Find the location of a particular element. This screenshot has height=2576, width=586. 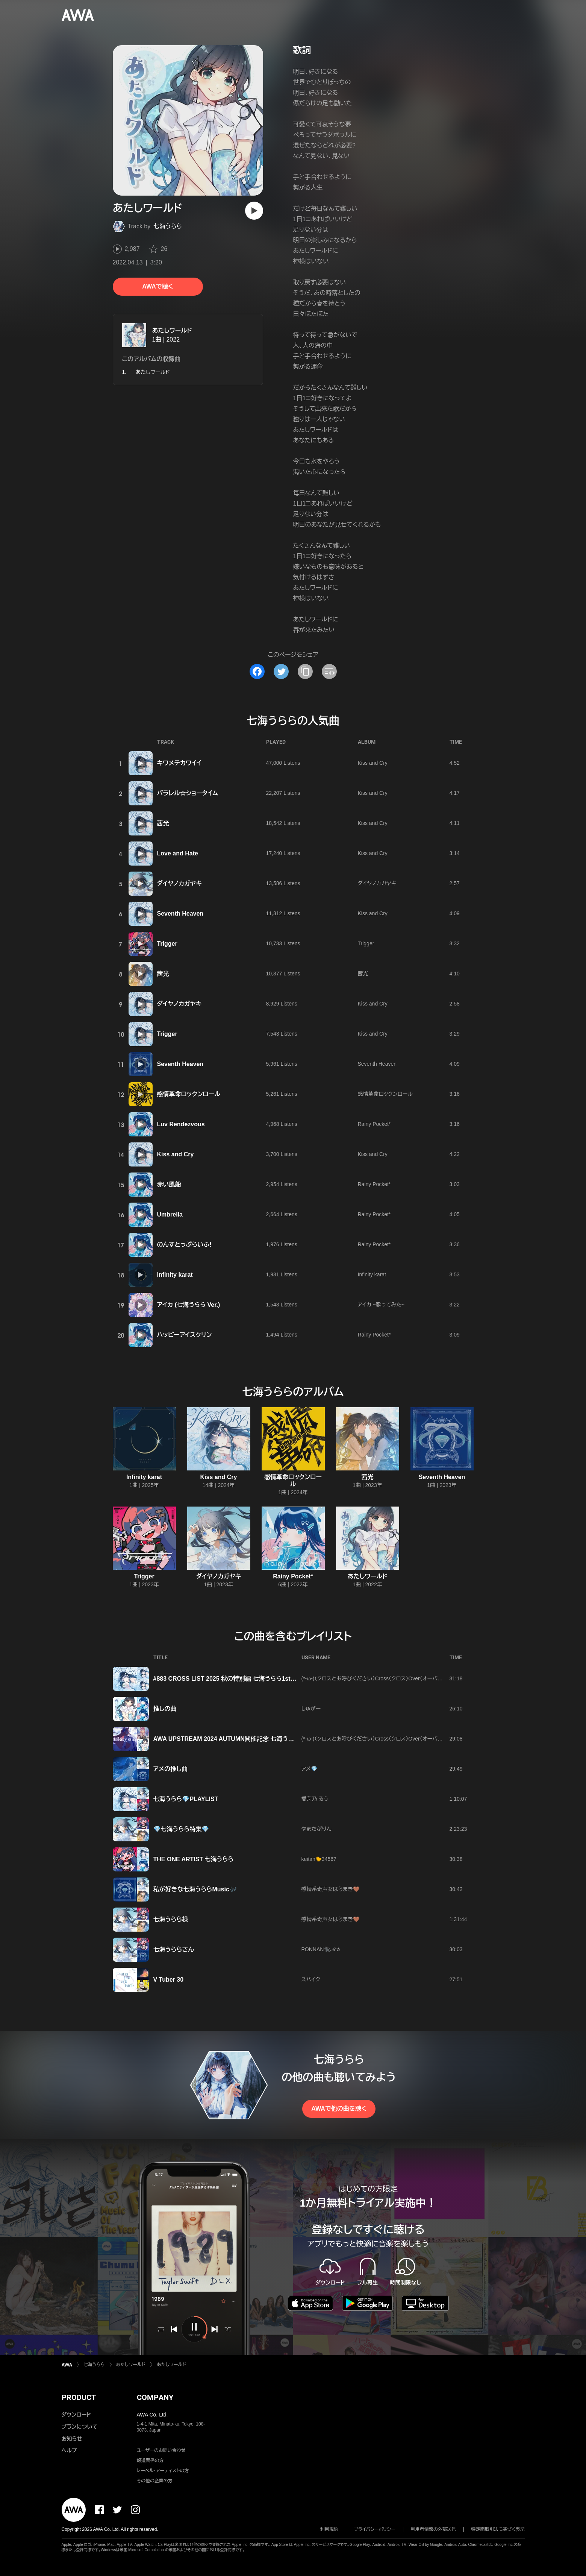

AWAで他の曲を聴く is located at coordinates (338, 2108).